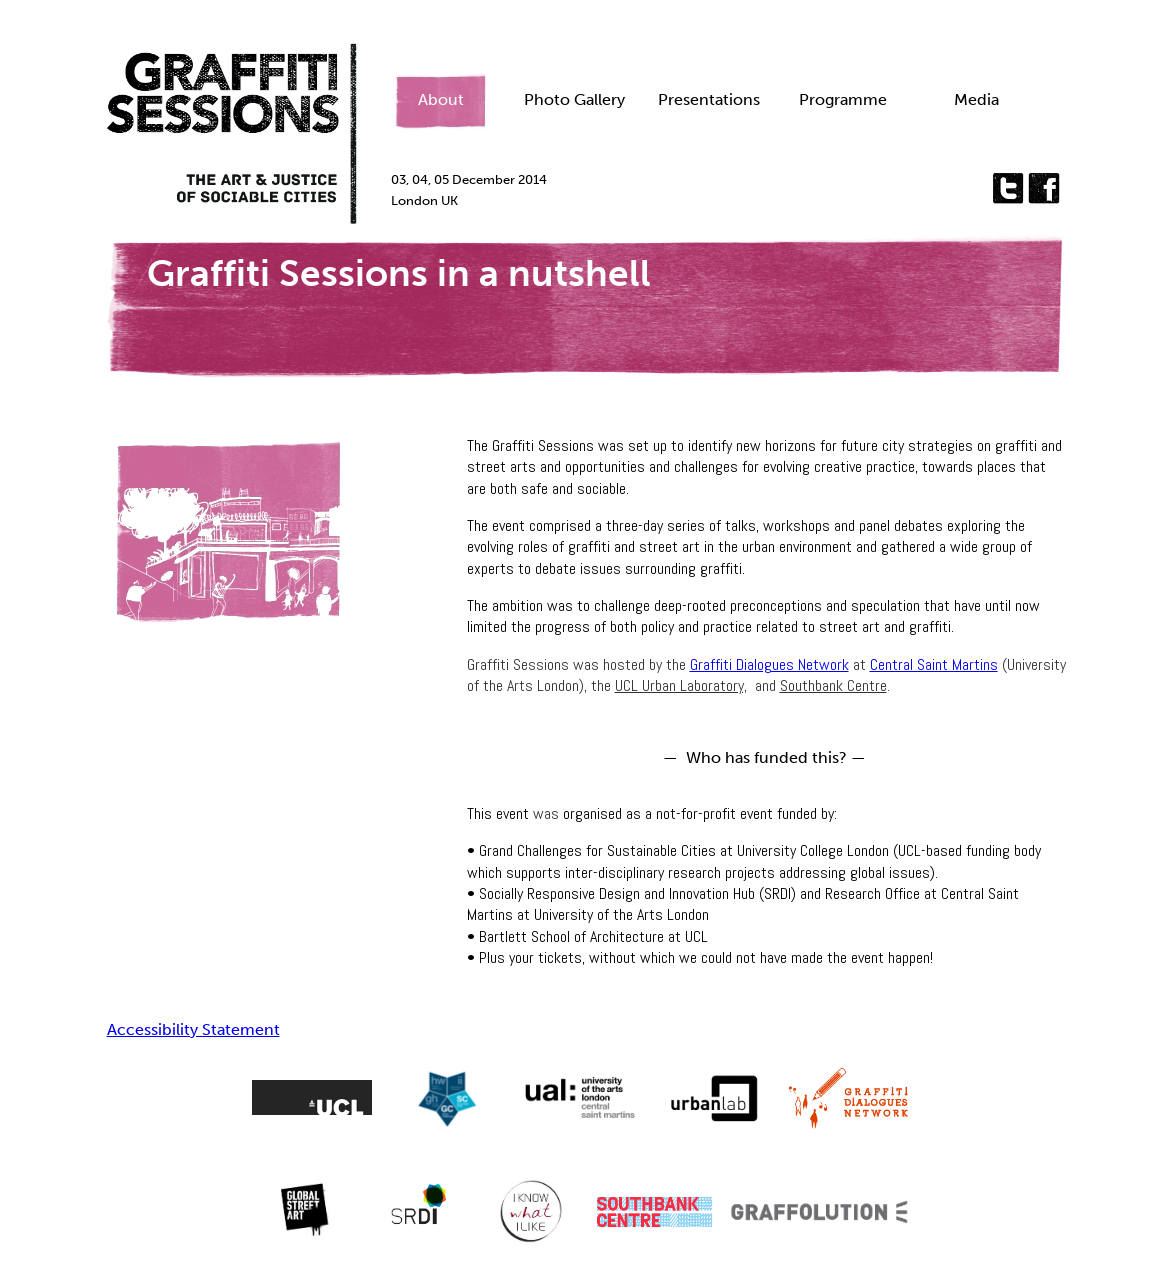  What do you see at coordinates (769, 664) in the screenshot?
I see `Graffiti Dialogues Network` at bounding box center [769, 664].